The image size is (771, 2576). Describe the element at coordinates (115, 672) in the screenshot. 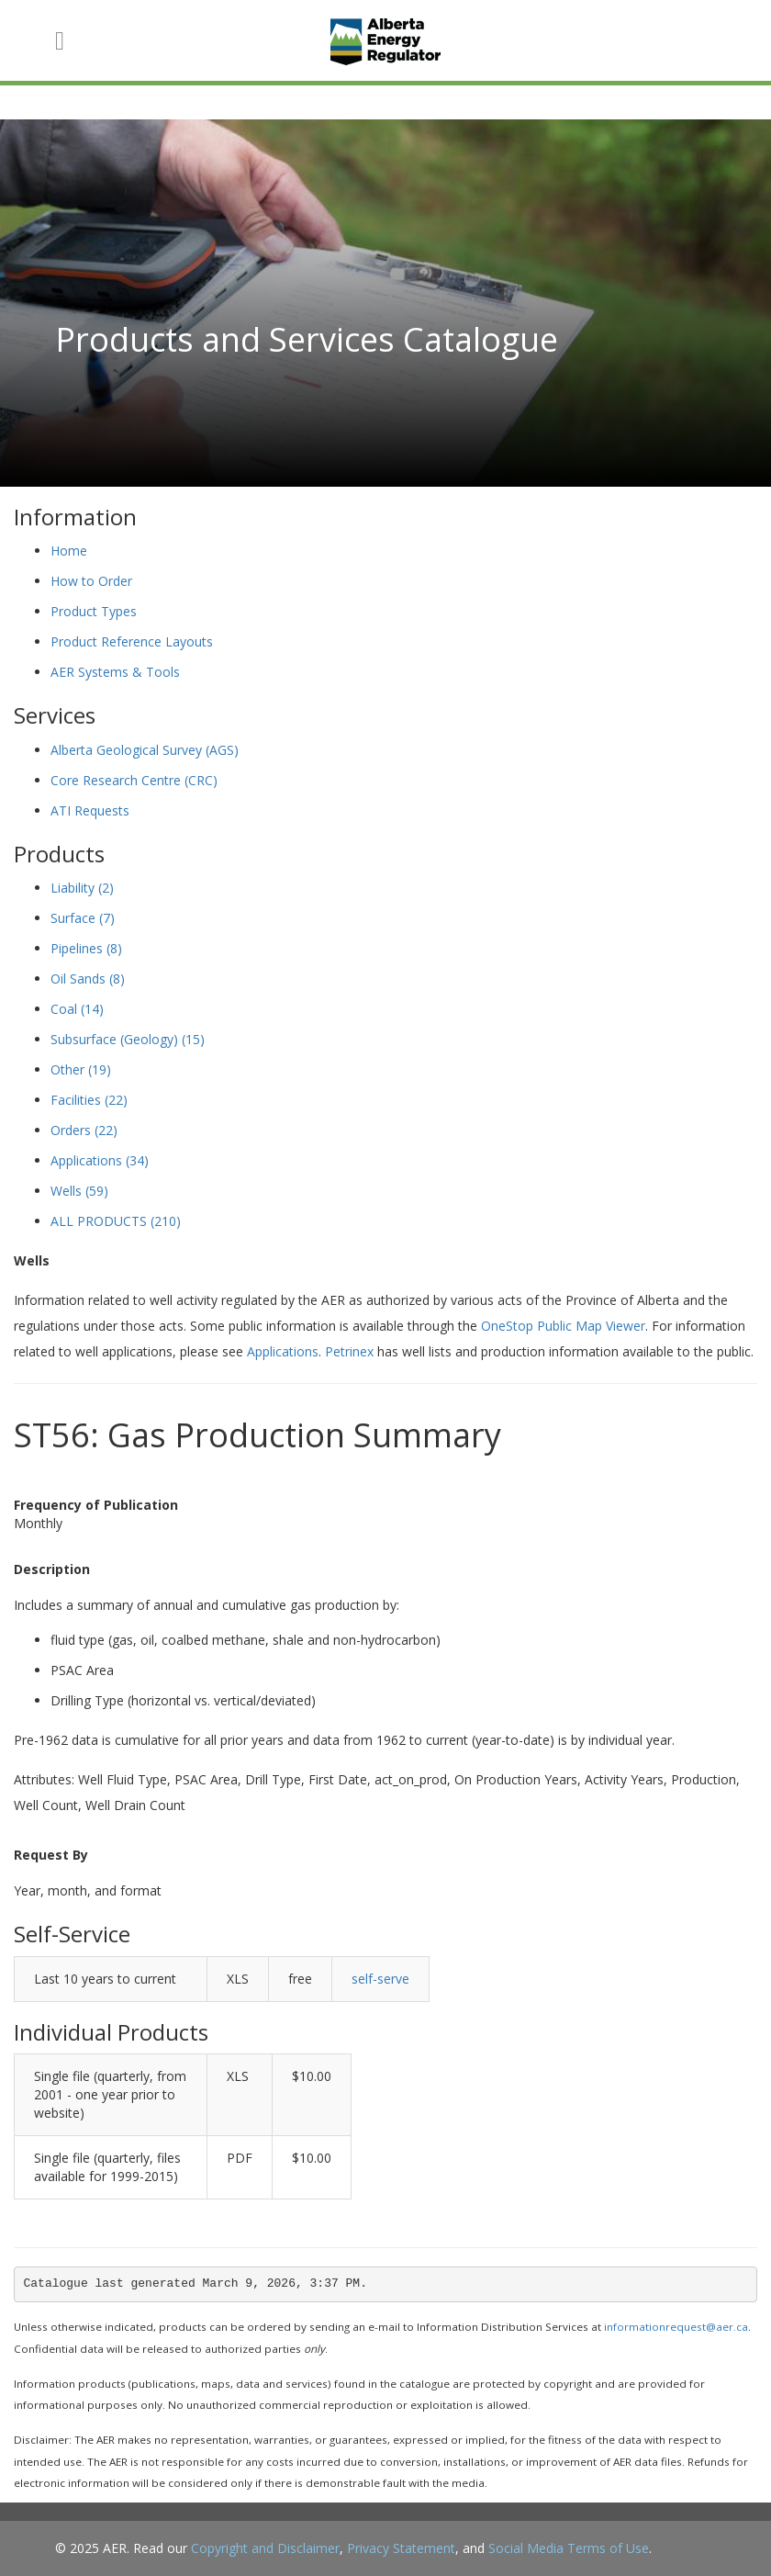

I see `AER Systems & Tools` at that location.